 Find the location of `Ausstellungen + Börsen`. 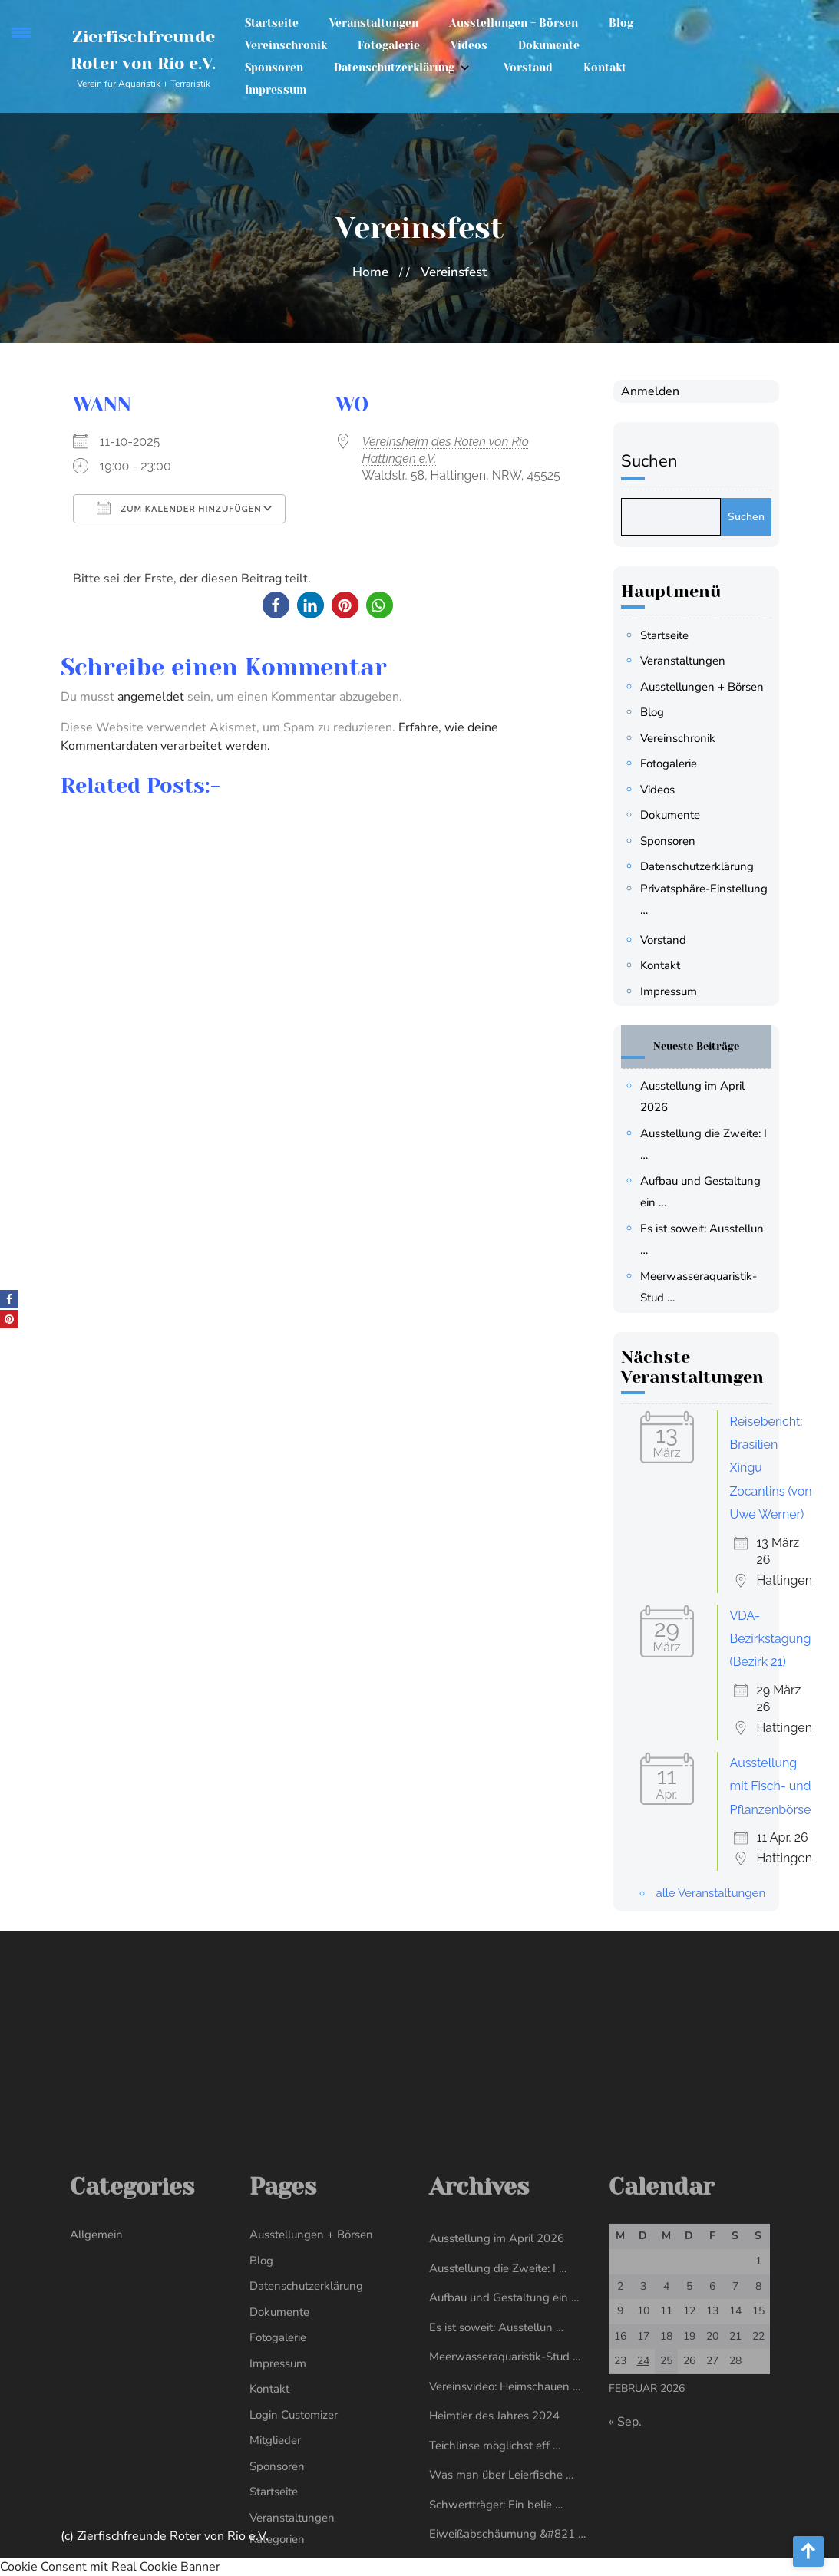

Ausstellungen + Börsen is located at coordinates (513, 21).